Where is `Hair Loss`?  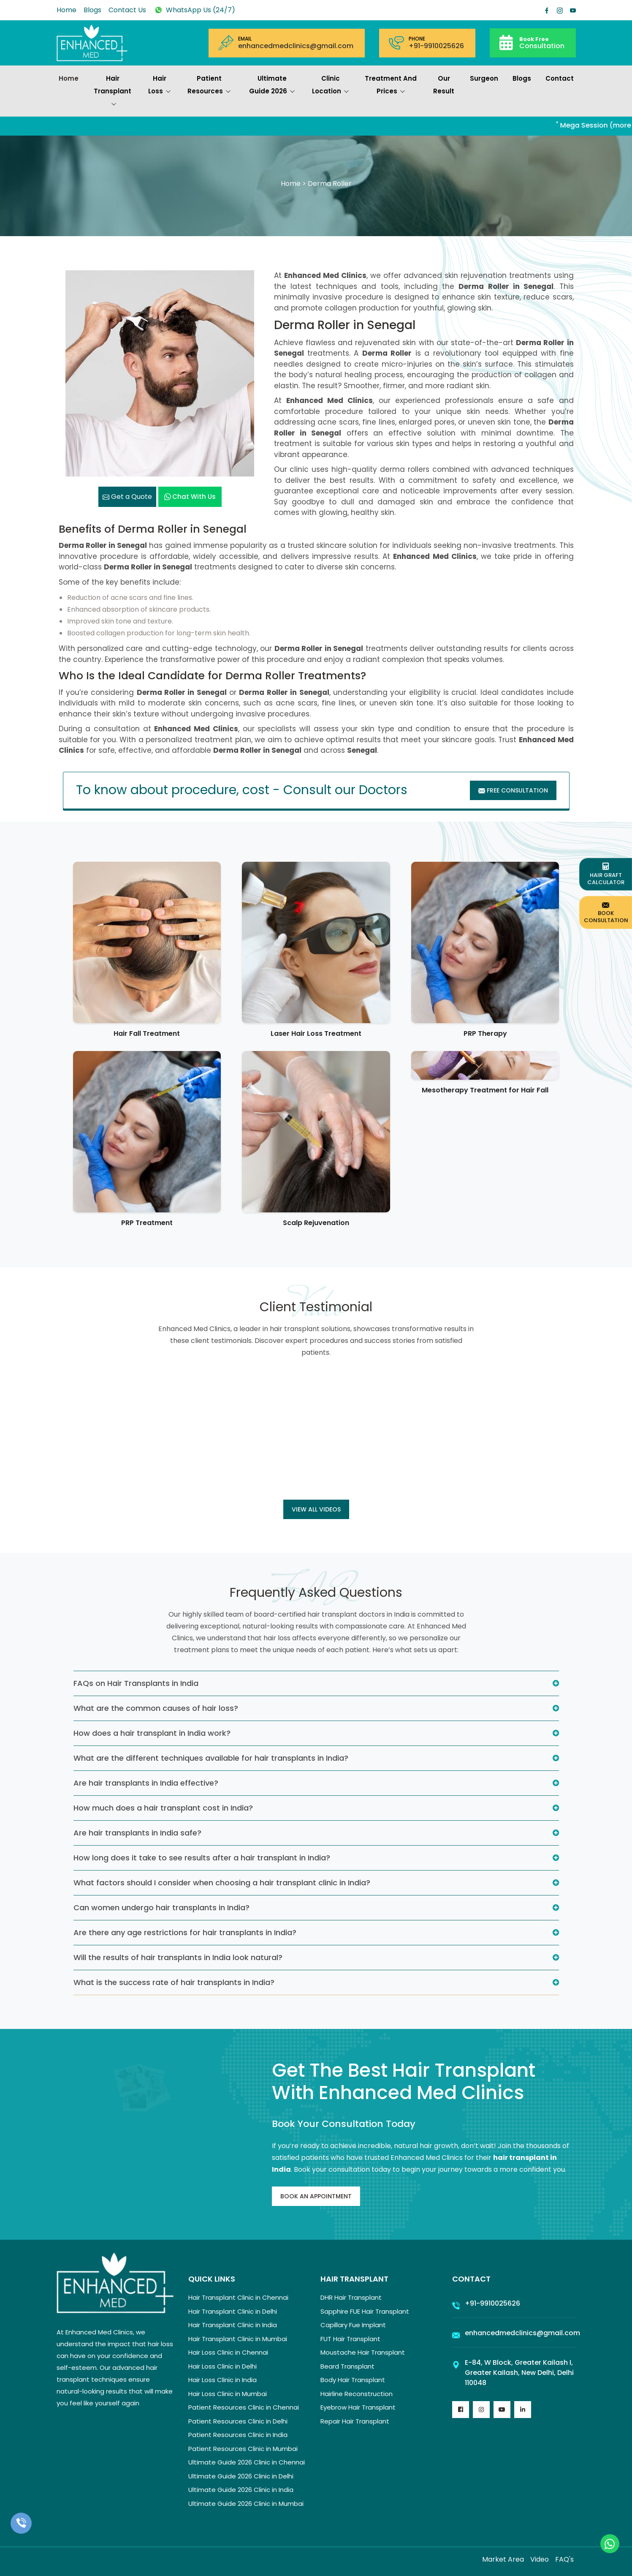 Hair Loss is located at coordinates (159, 86).